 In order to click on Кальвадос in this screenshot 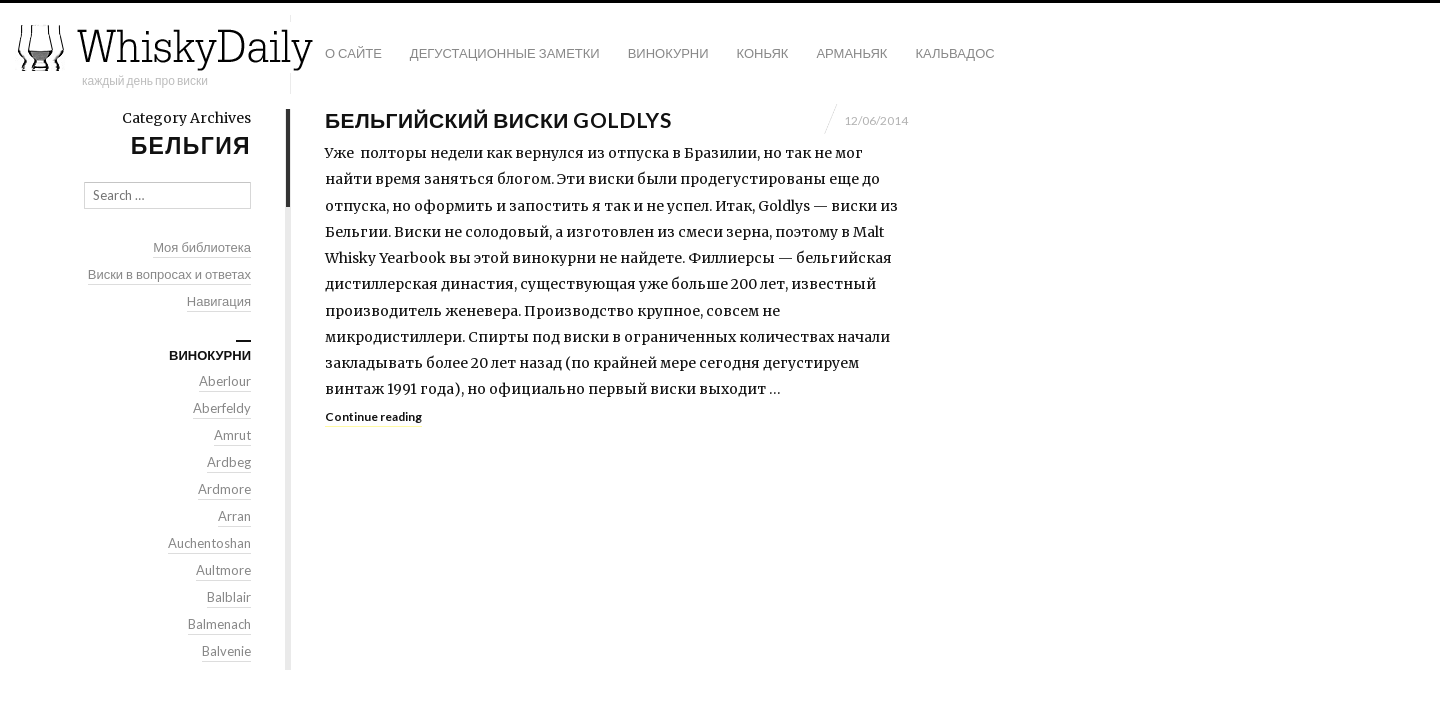, I will do `click(954, 53)`.